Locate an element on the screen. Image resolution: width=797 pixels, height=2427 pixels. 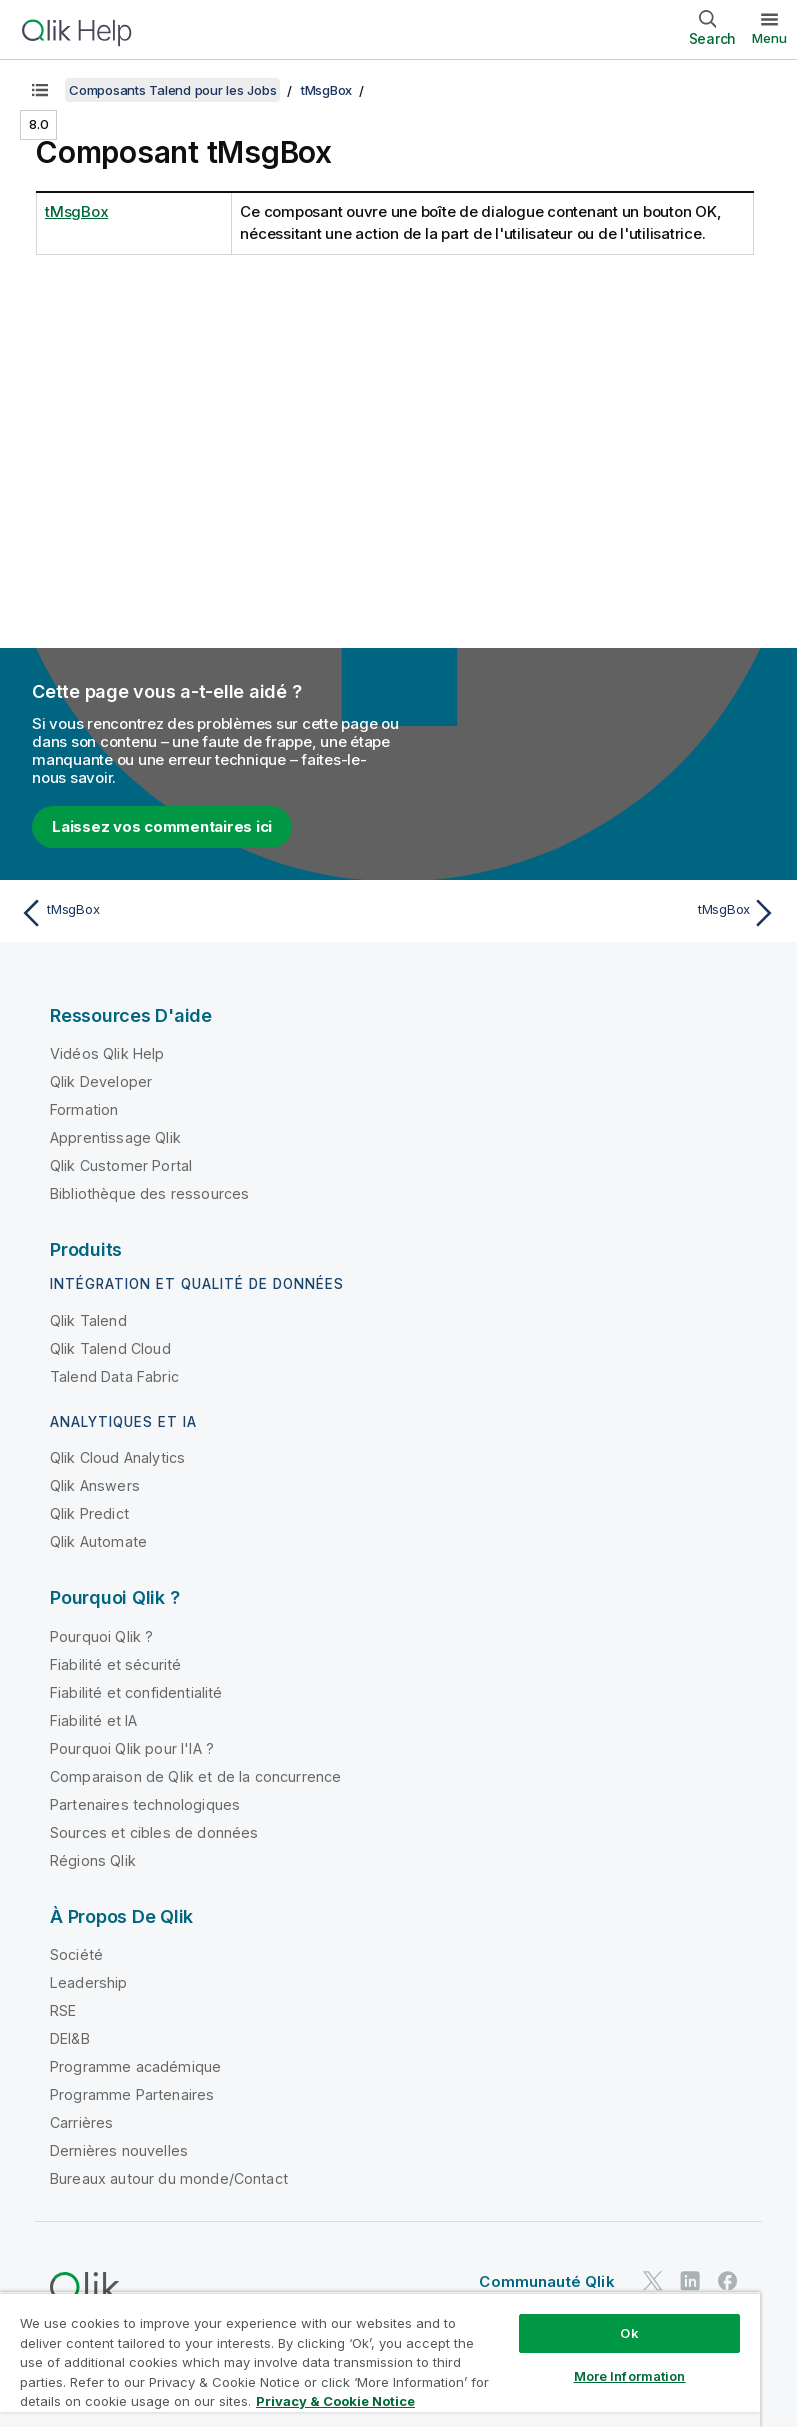
Bureaux autour du monde/Contact is located at coordinates (169, 2178).